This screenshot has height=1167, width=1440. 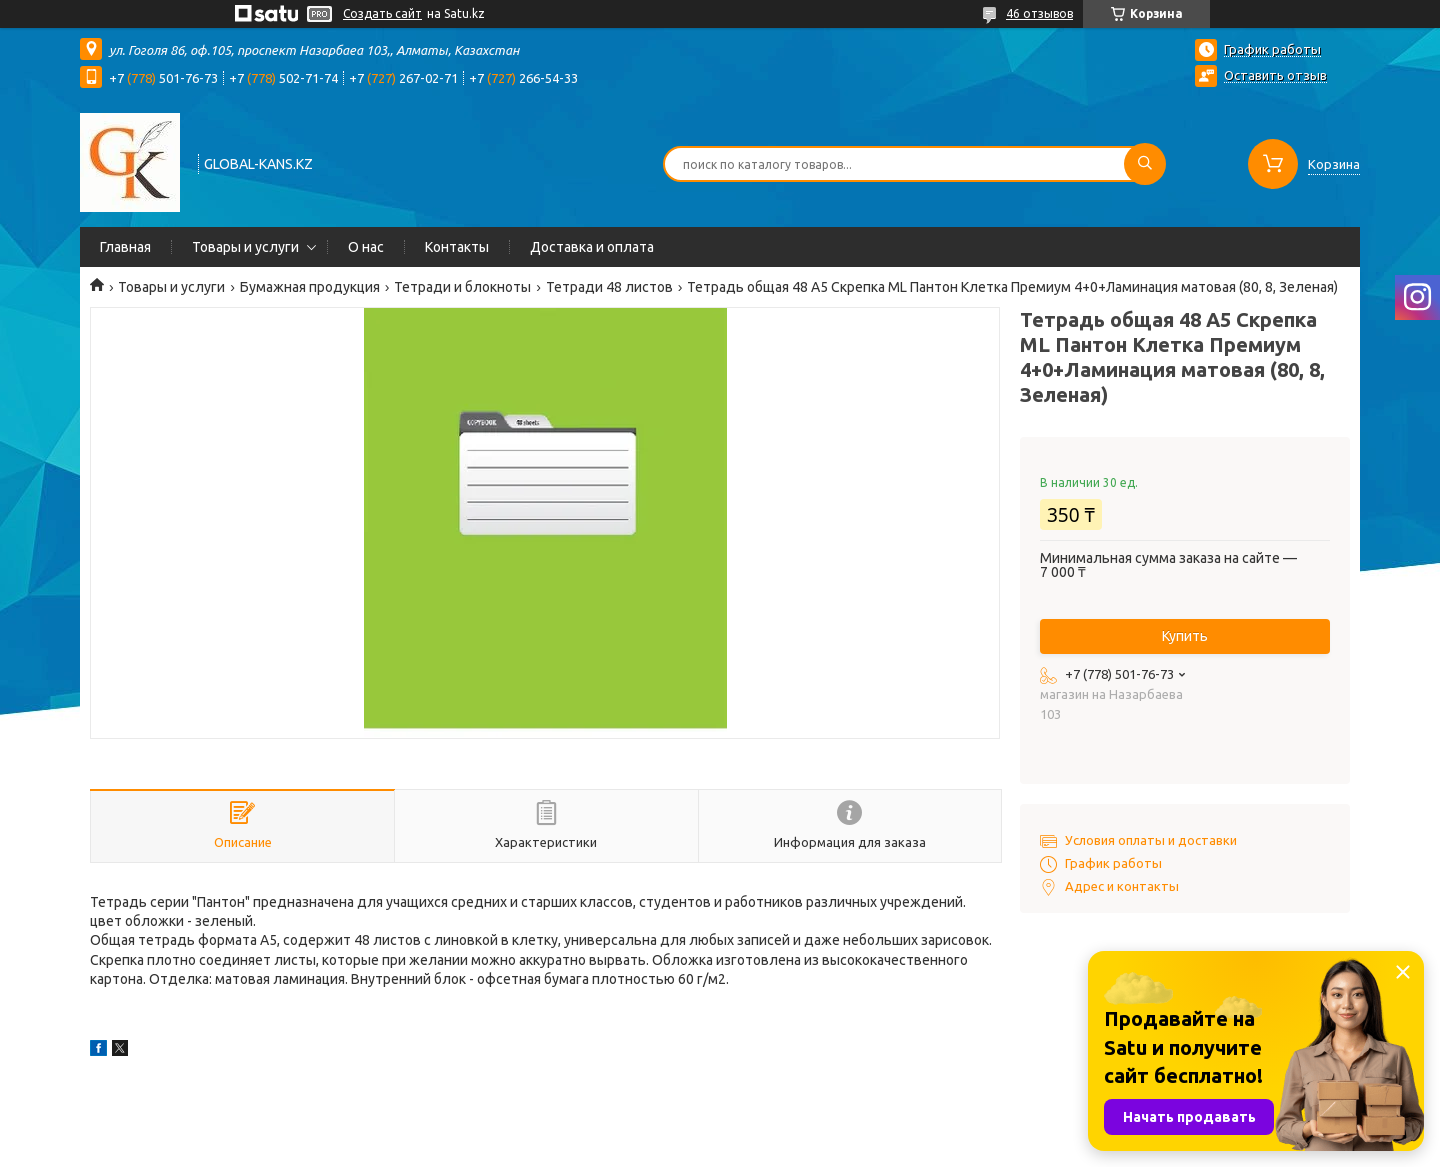 I want to click on Оставить отзыв, so click(x=1275, y=75).